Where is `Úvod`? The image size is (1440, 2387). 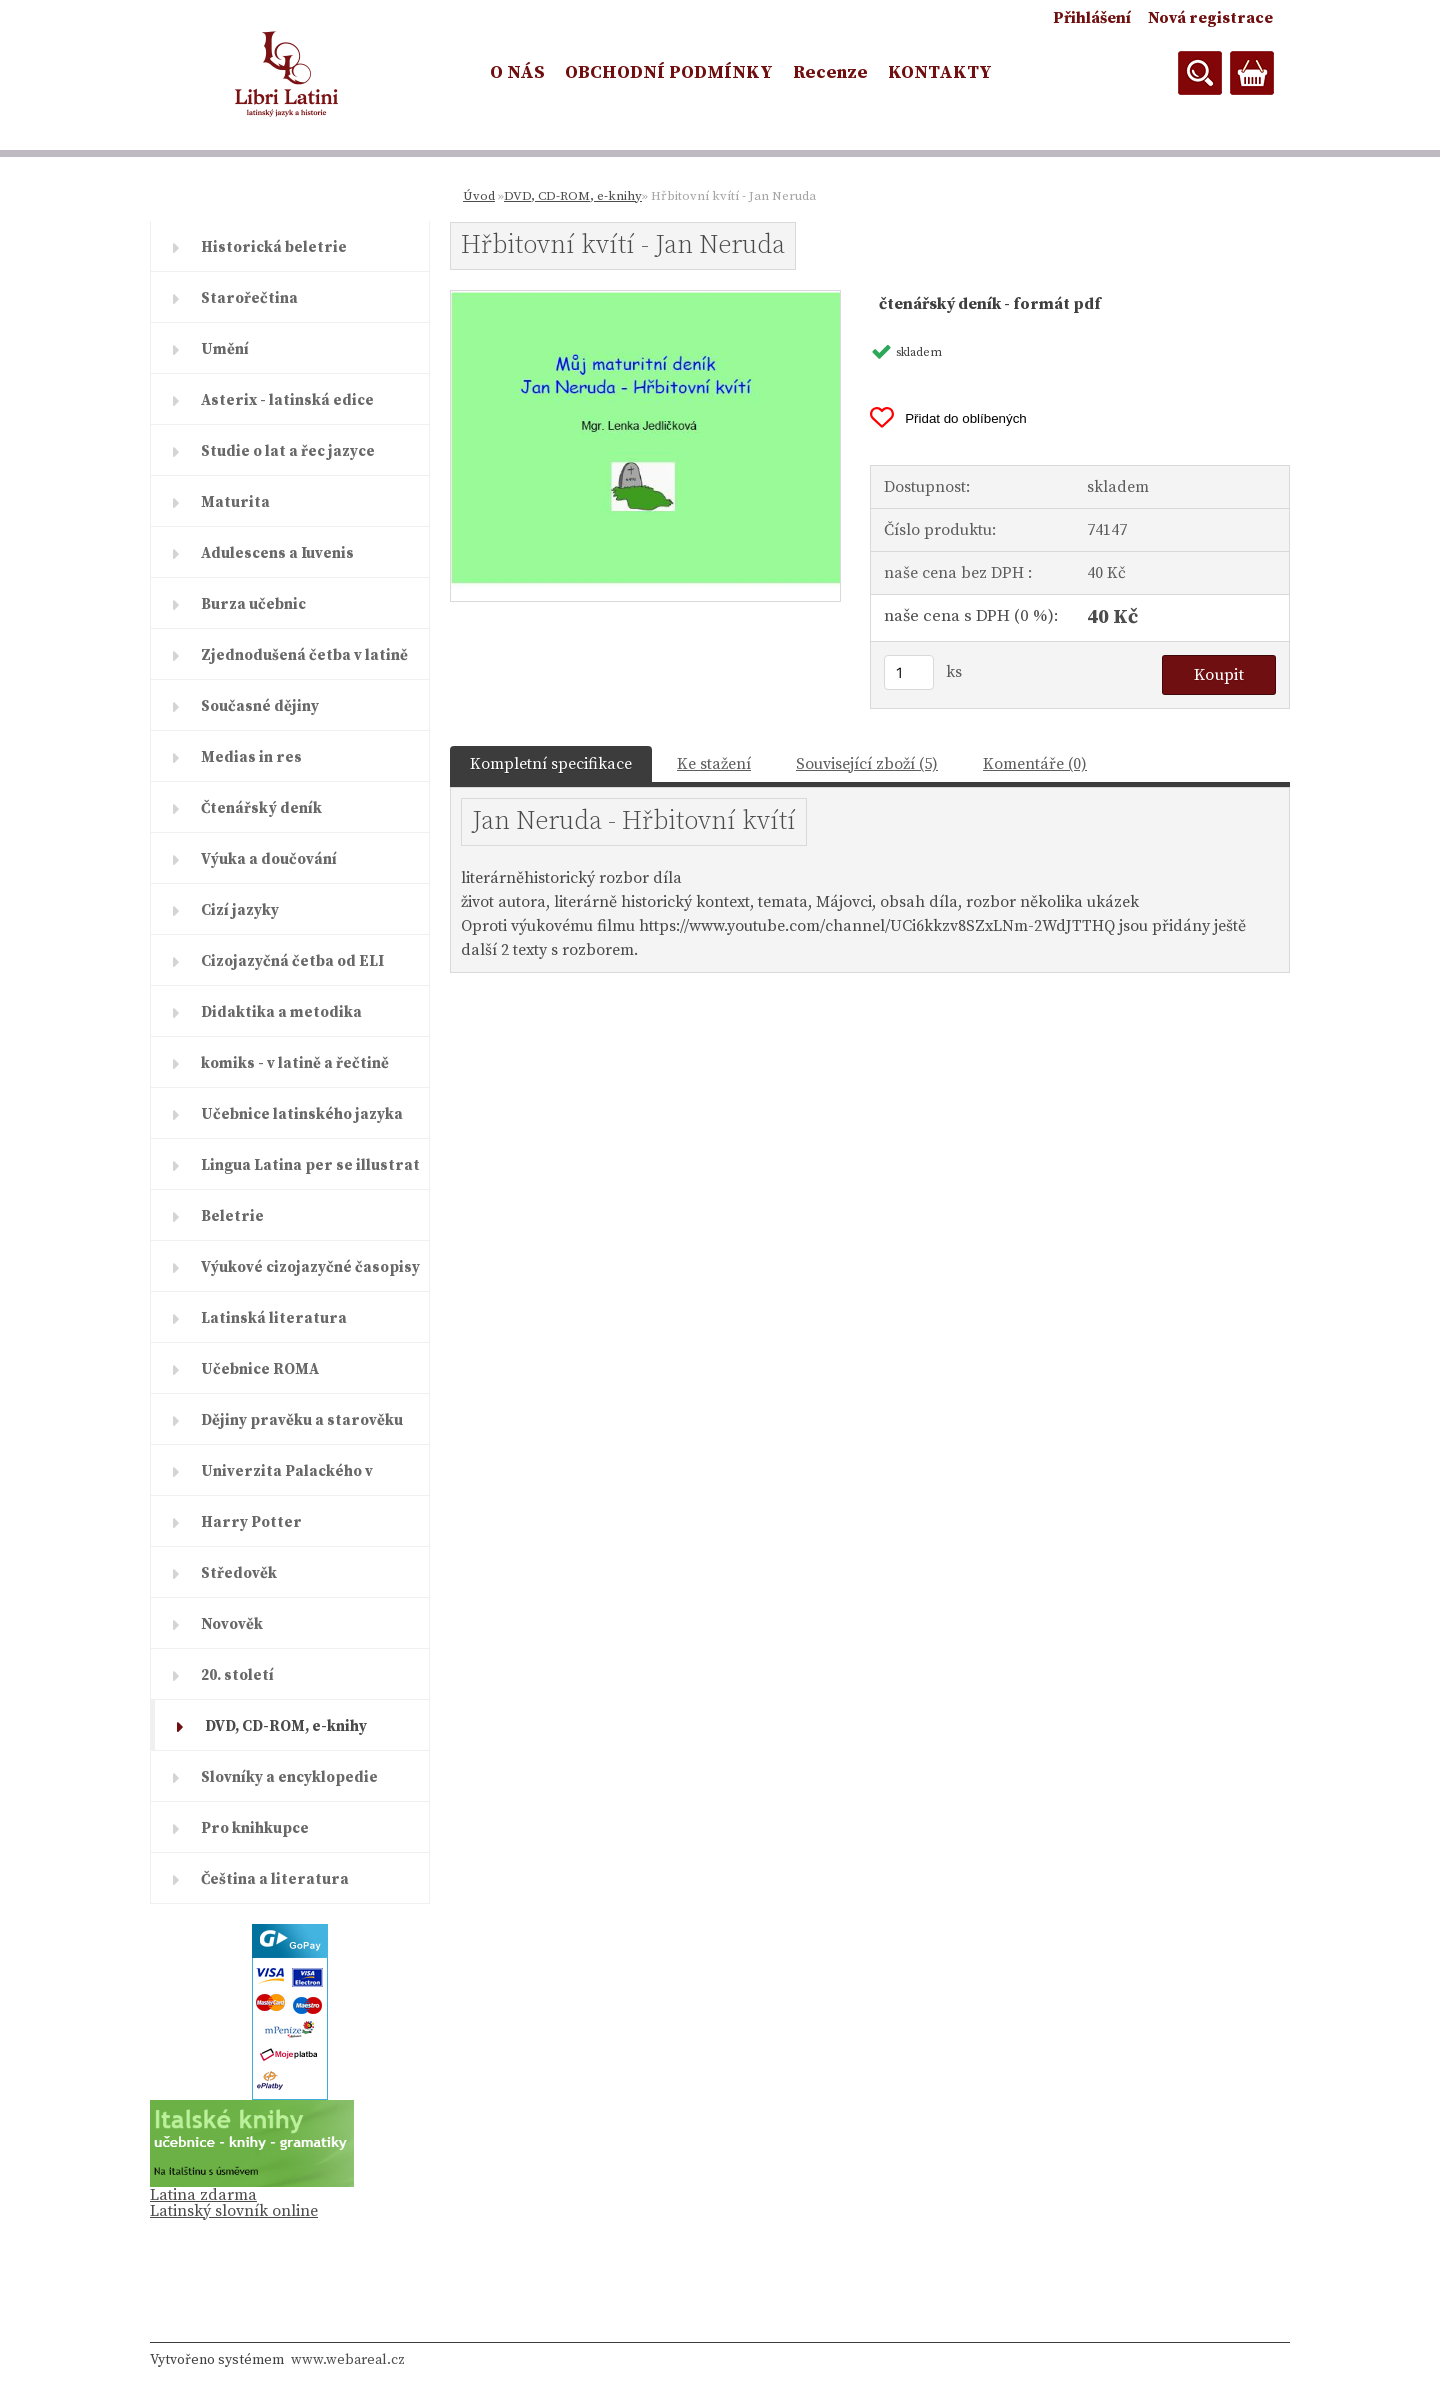
Úvod is located at coordinates (479, 196).